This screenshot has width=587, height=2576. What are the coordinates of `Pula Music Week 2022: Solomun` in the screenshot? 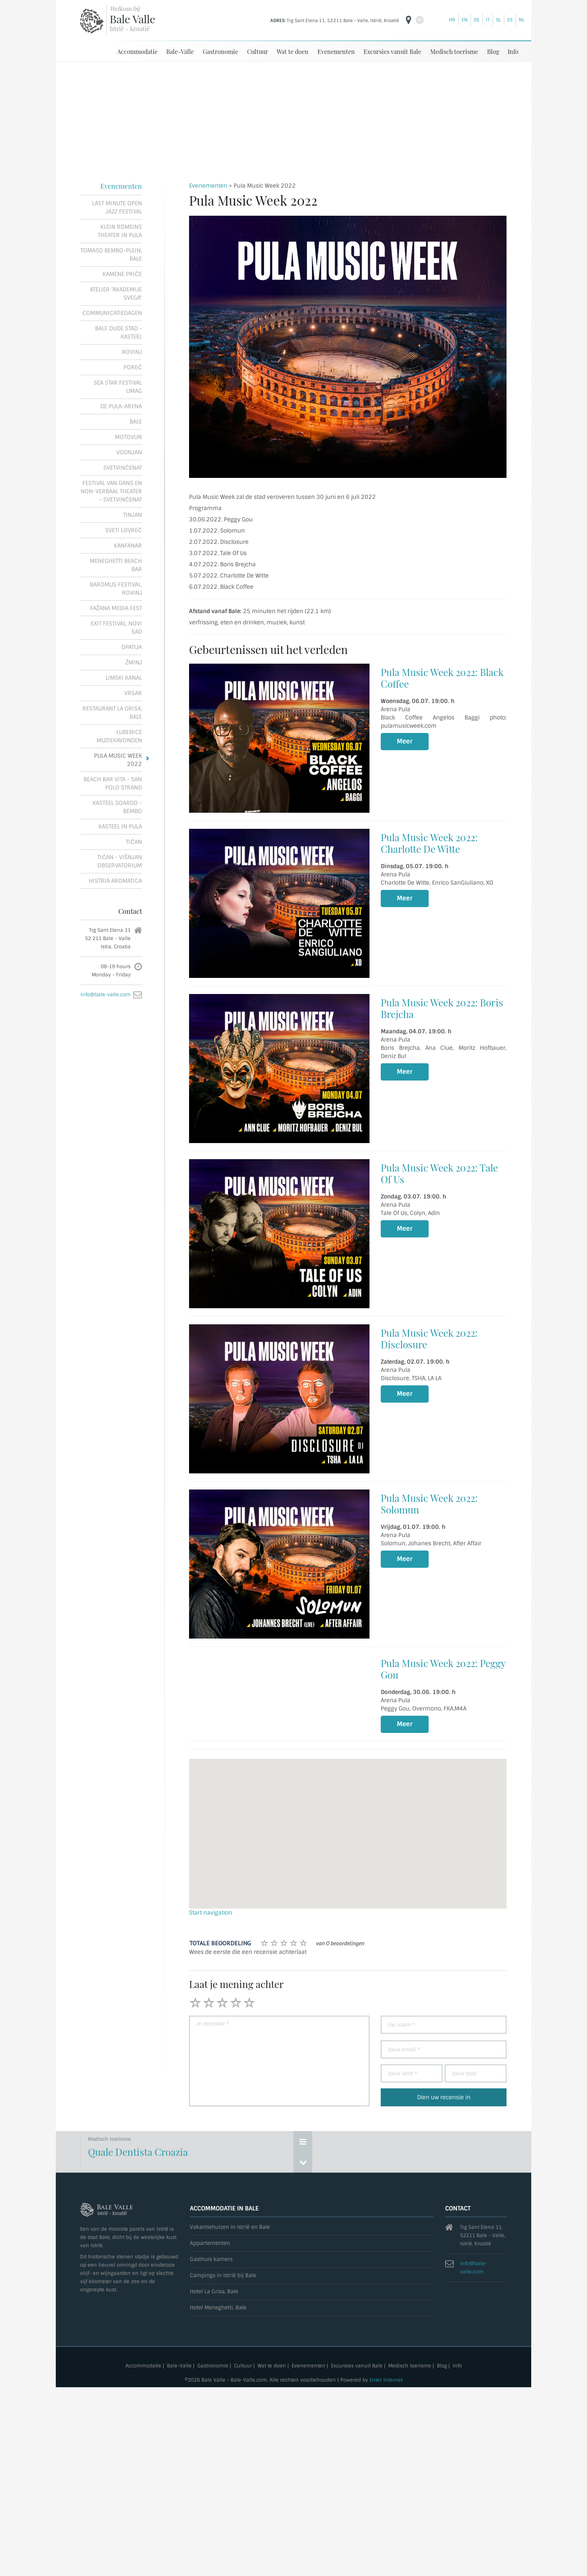 It's located at (429, 1503).